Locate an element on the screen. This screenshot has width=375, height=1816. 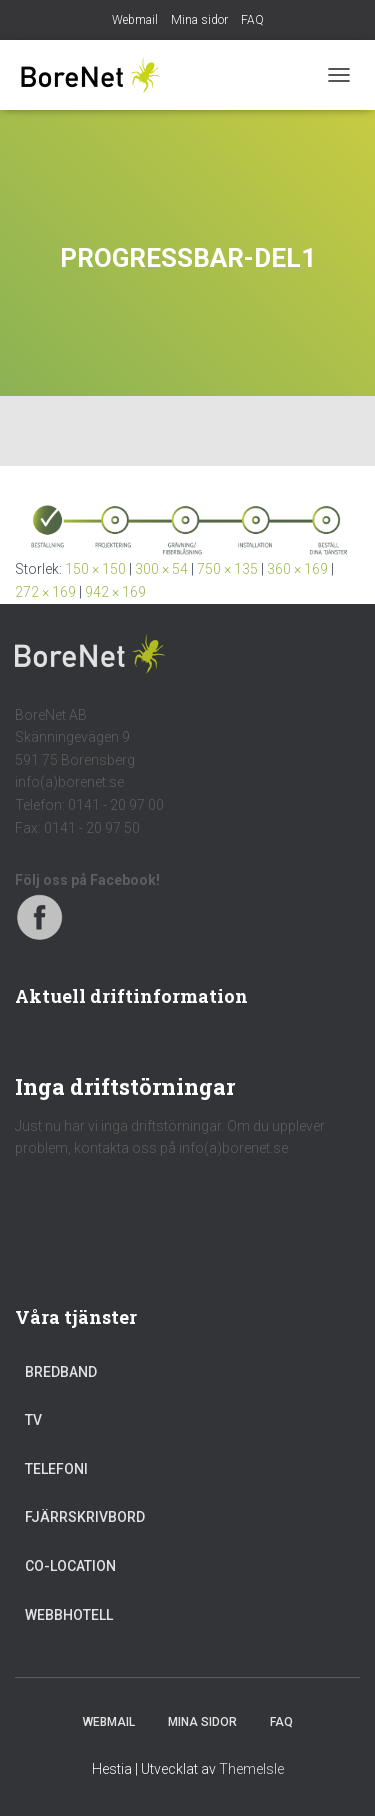
TV is located at coordinates (33, 1420).